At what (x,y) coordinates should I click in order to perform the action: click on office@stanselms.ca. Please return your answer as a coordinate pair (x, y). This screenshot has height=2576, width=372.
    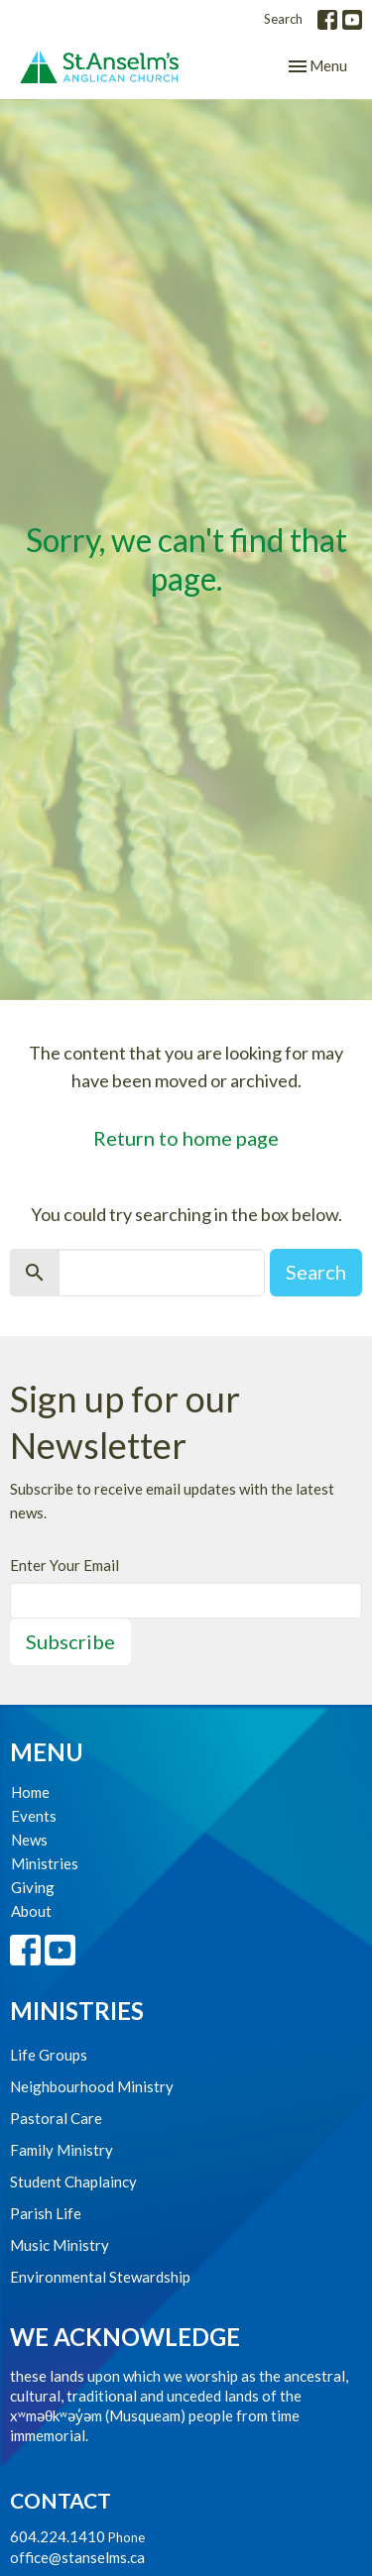
    Looking at the image, I should click on (77, 2557).